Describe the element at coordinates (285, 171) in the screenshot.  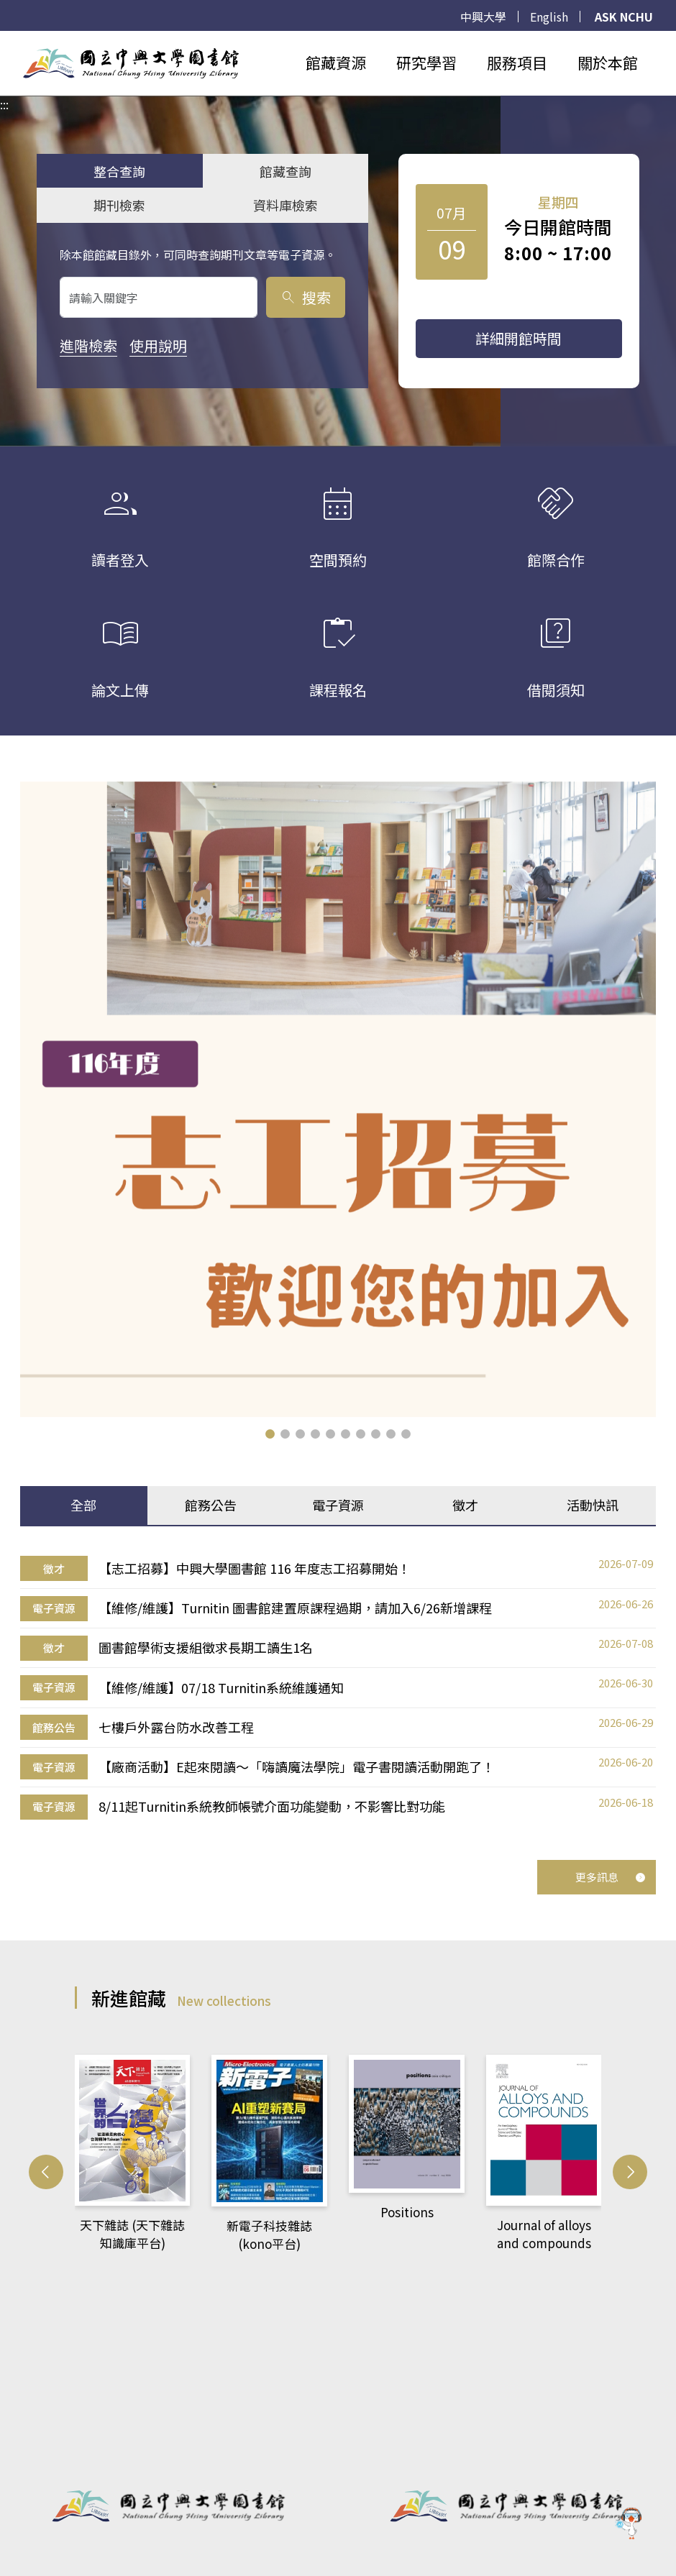
I see `館藏查詢 [tab]` at that location.